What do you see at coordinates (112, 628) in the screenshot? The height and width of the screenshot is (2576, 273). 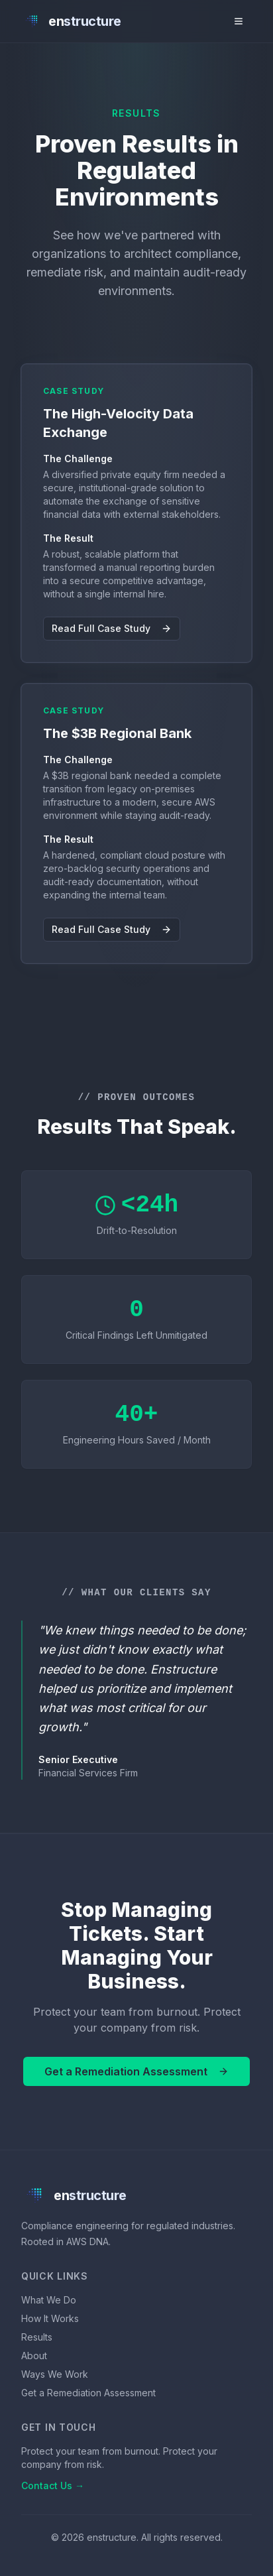 I see `Read Full Case Study` at bounding box center [112, 628].